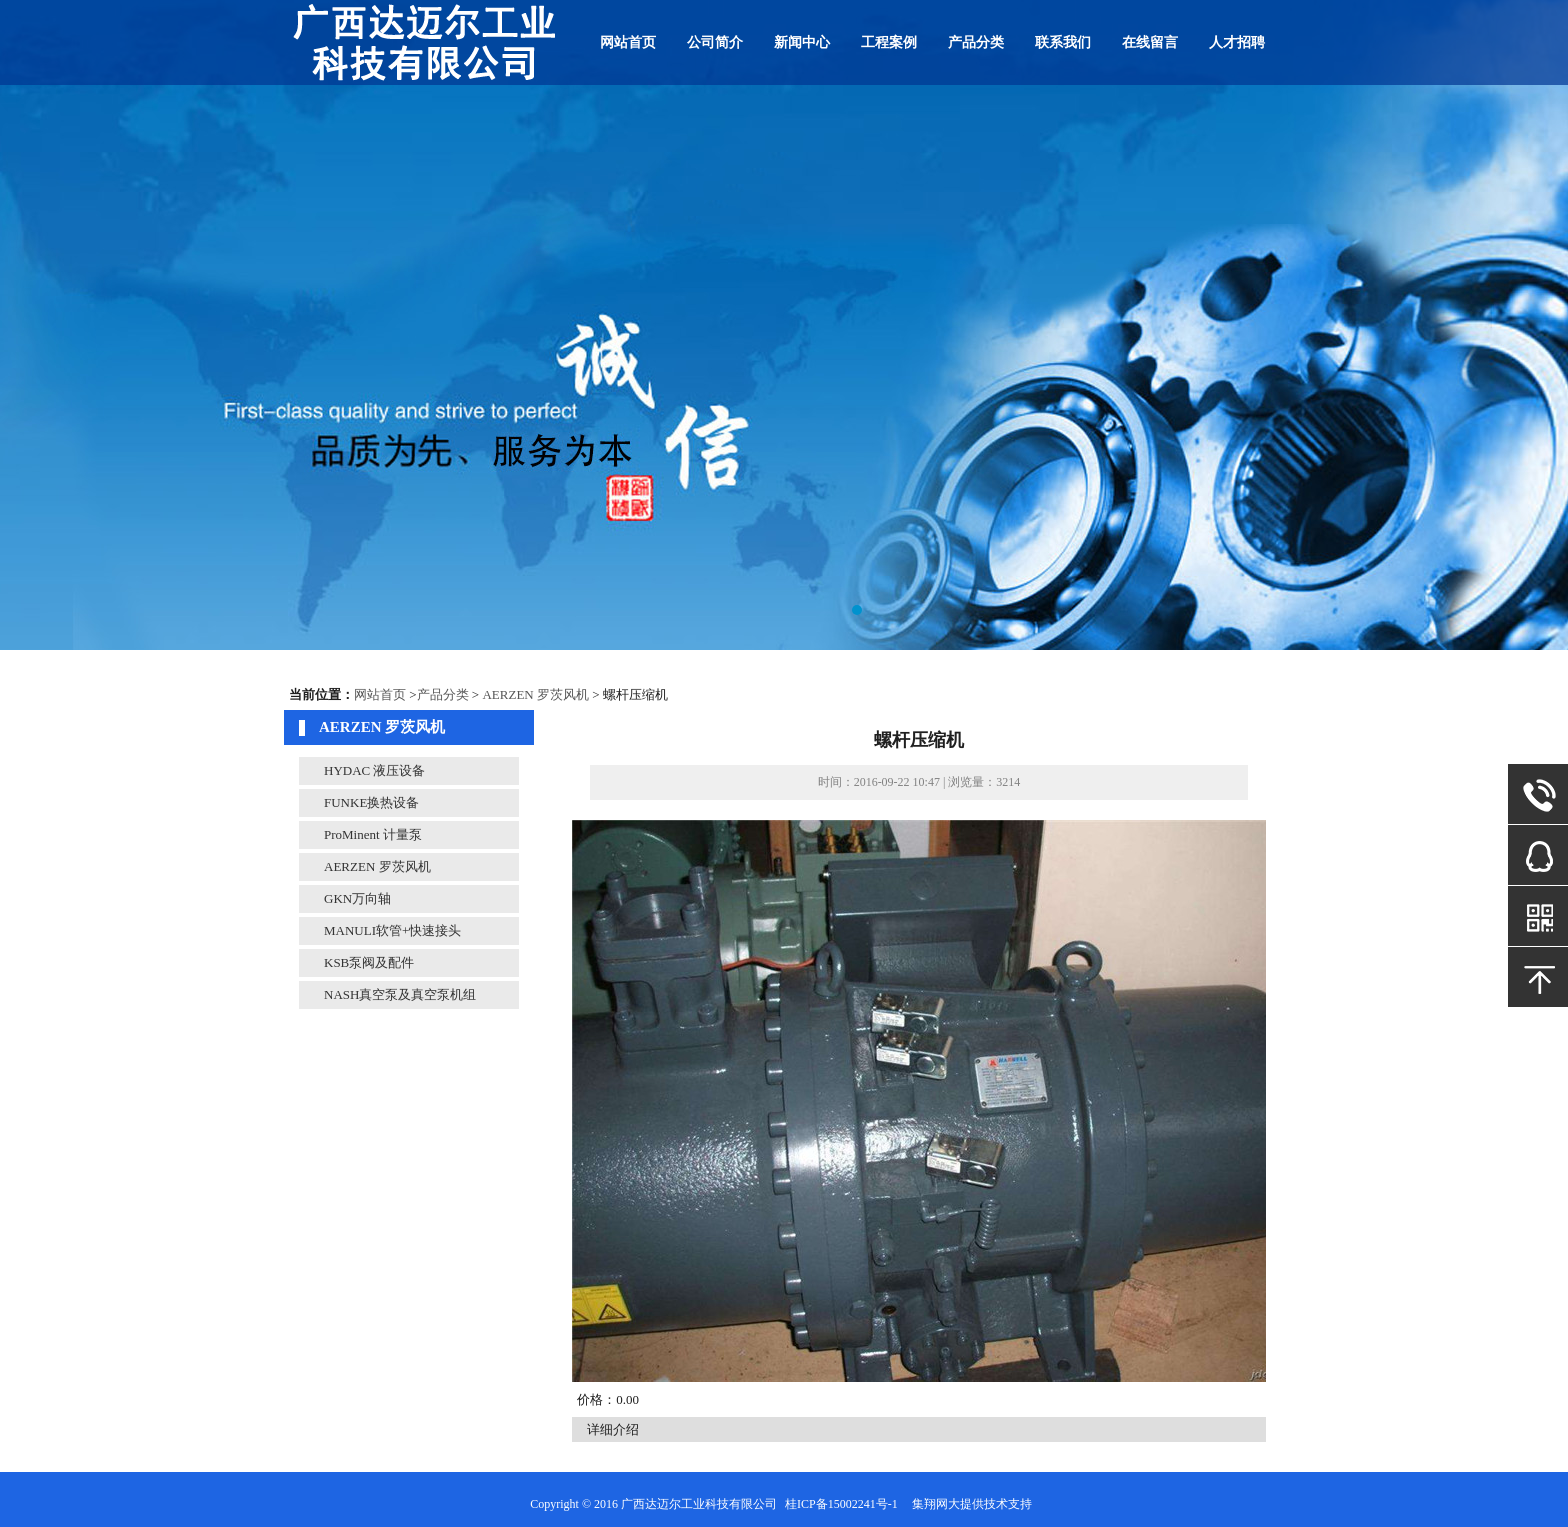 This screenshot has height=1527, width=1568. I want to click on 桂ICP备15002241号-1, so click(841, 1504).